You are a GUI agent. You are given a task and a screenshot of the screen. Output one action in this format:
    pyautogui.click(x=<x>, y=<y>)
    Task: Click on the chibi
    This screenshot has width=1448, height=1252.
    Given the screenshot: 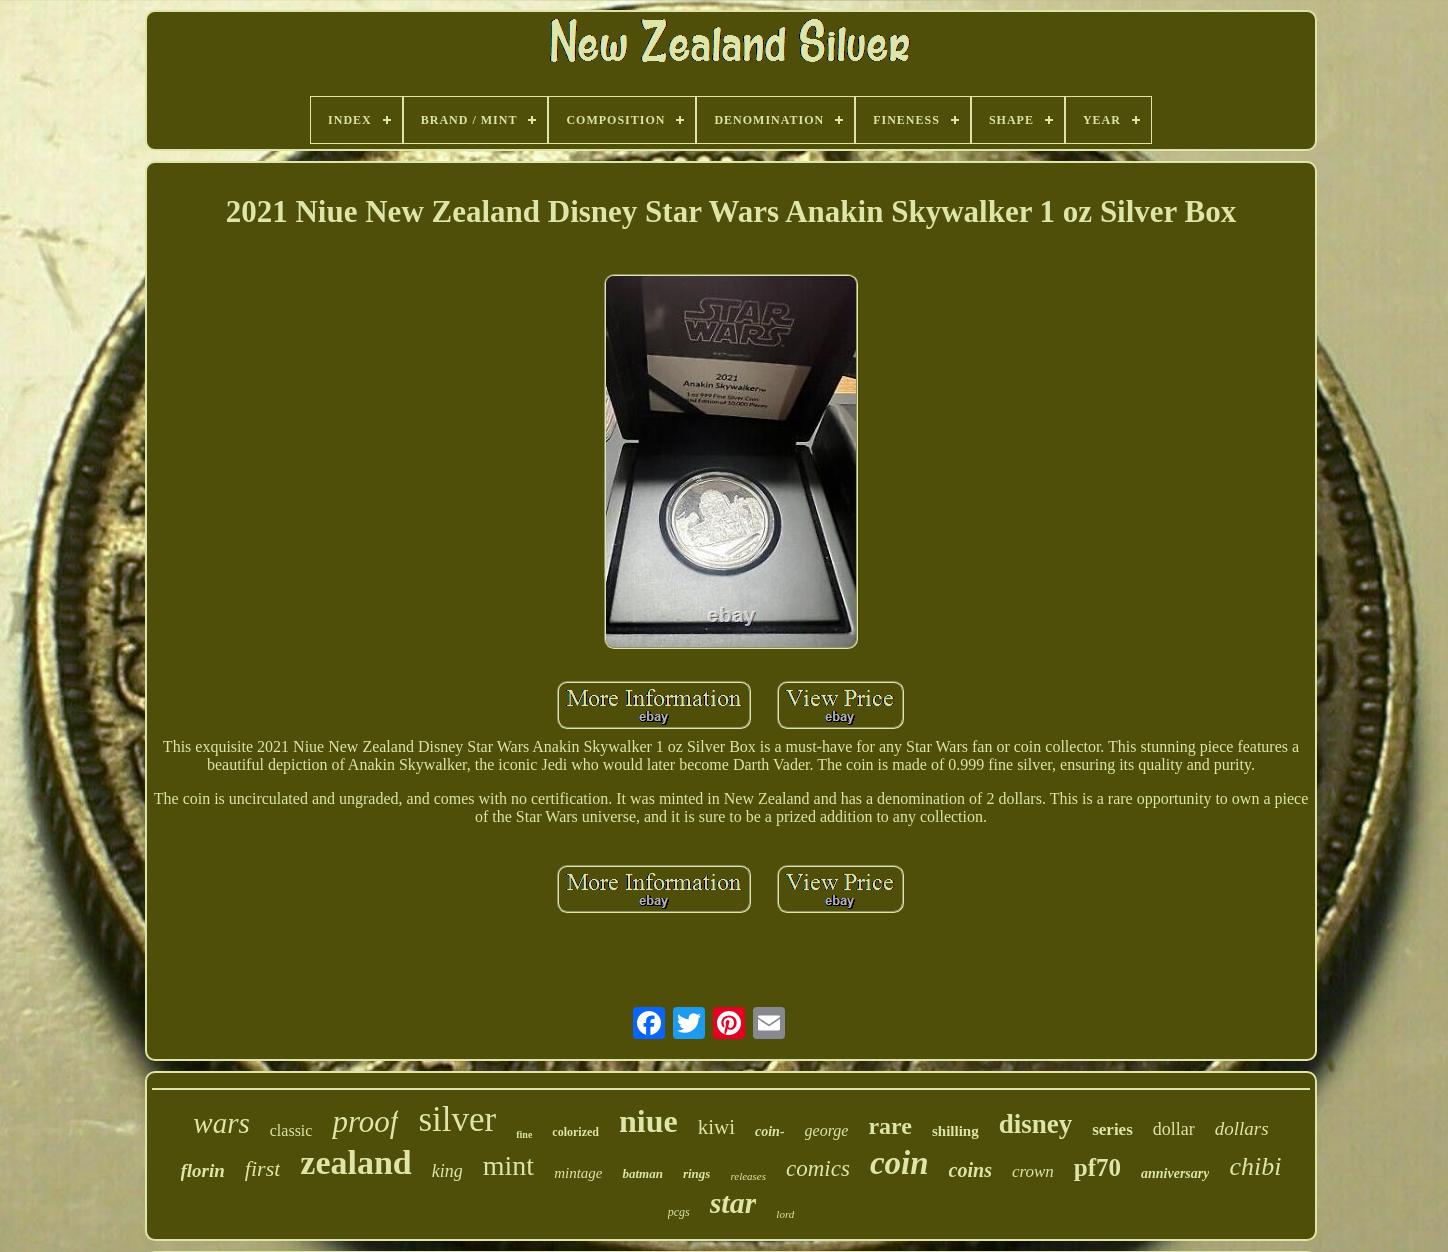 What is the action you would take?
    pyautogui.click(x=1255, y=1166)
    